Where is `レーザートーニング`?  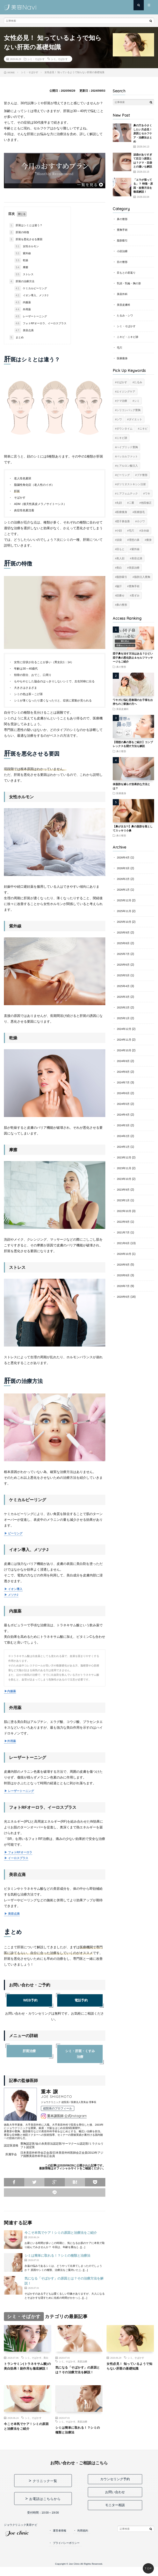 レーザートーニング is located at coordinates (31, 316).